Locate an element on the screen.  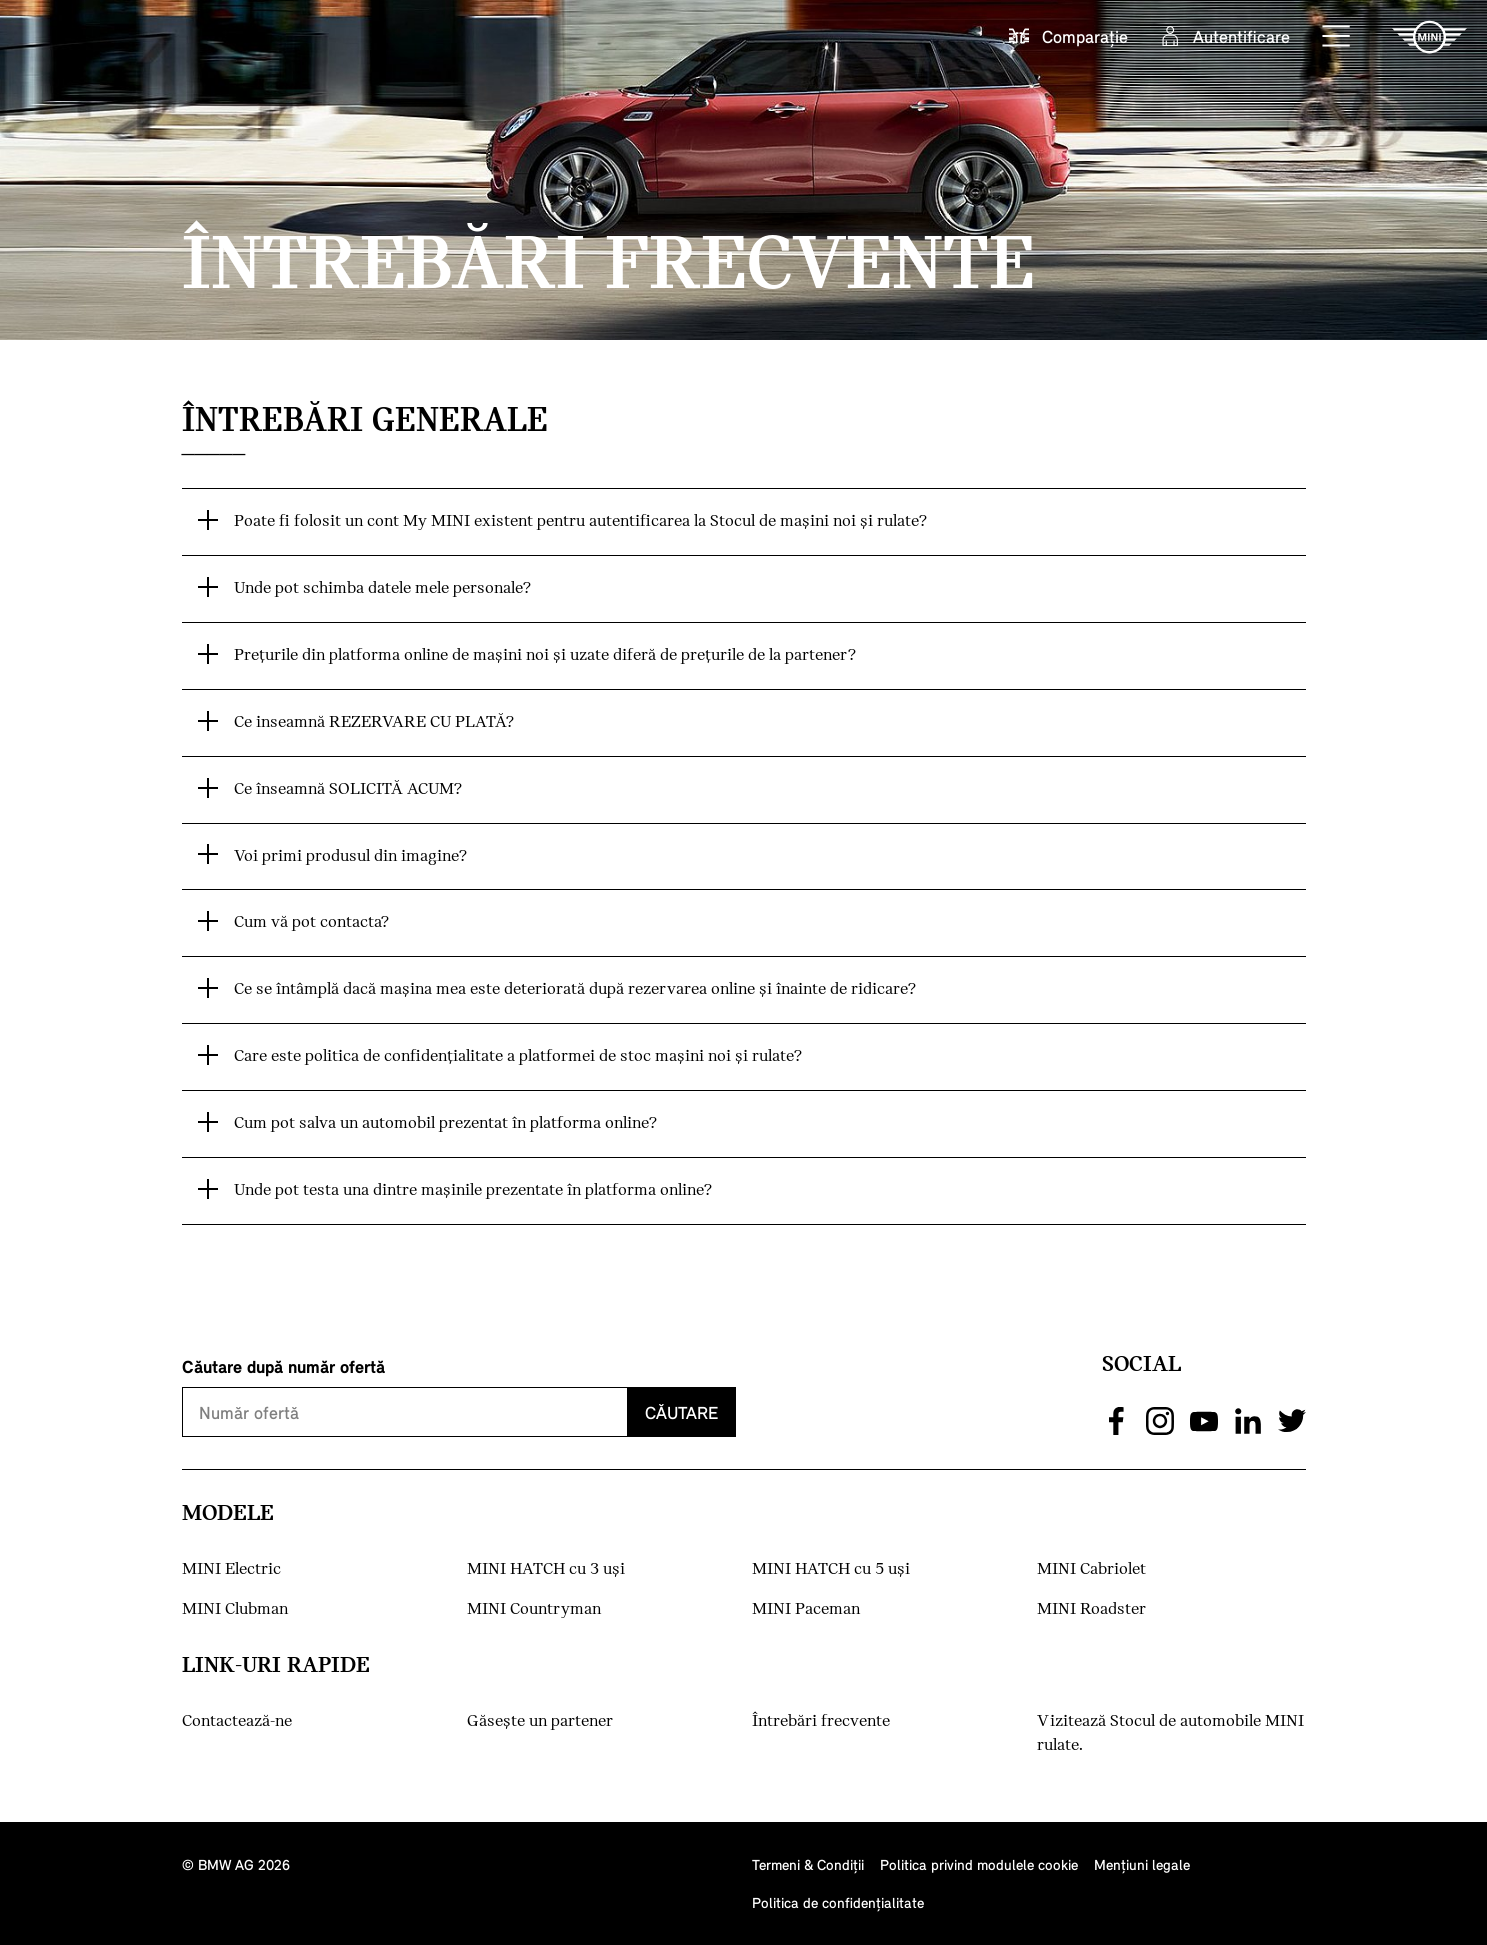
Politica privind modulele cookie is located at coordinates (979, 1864).